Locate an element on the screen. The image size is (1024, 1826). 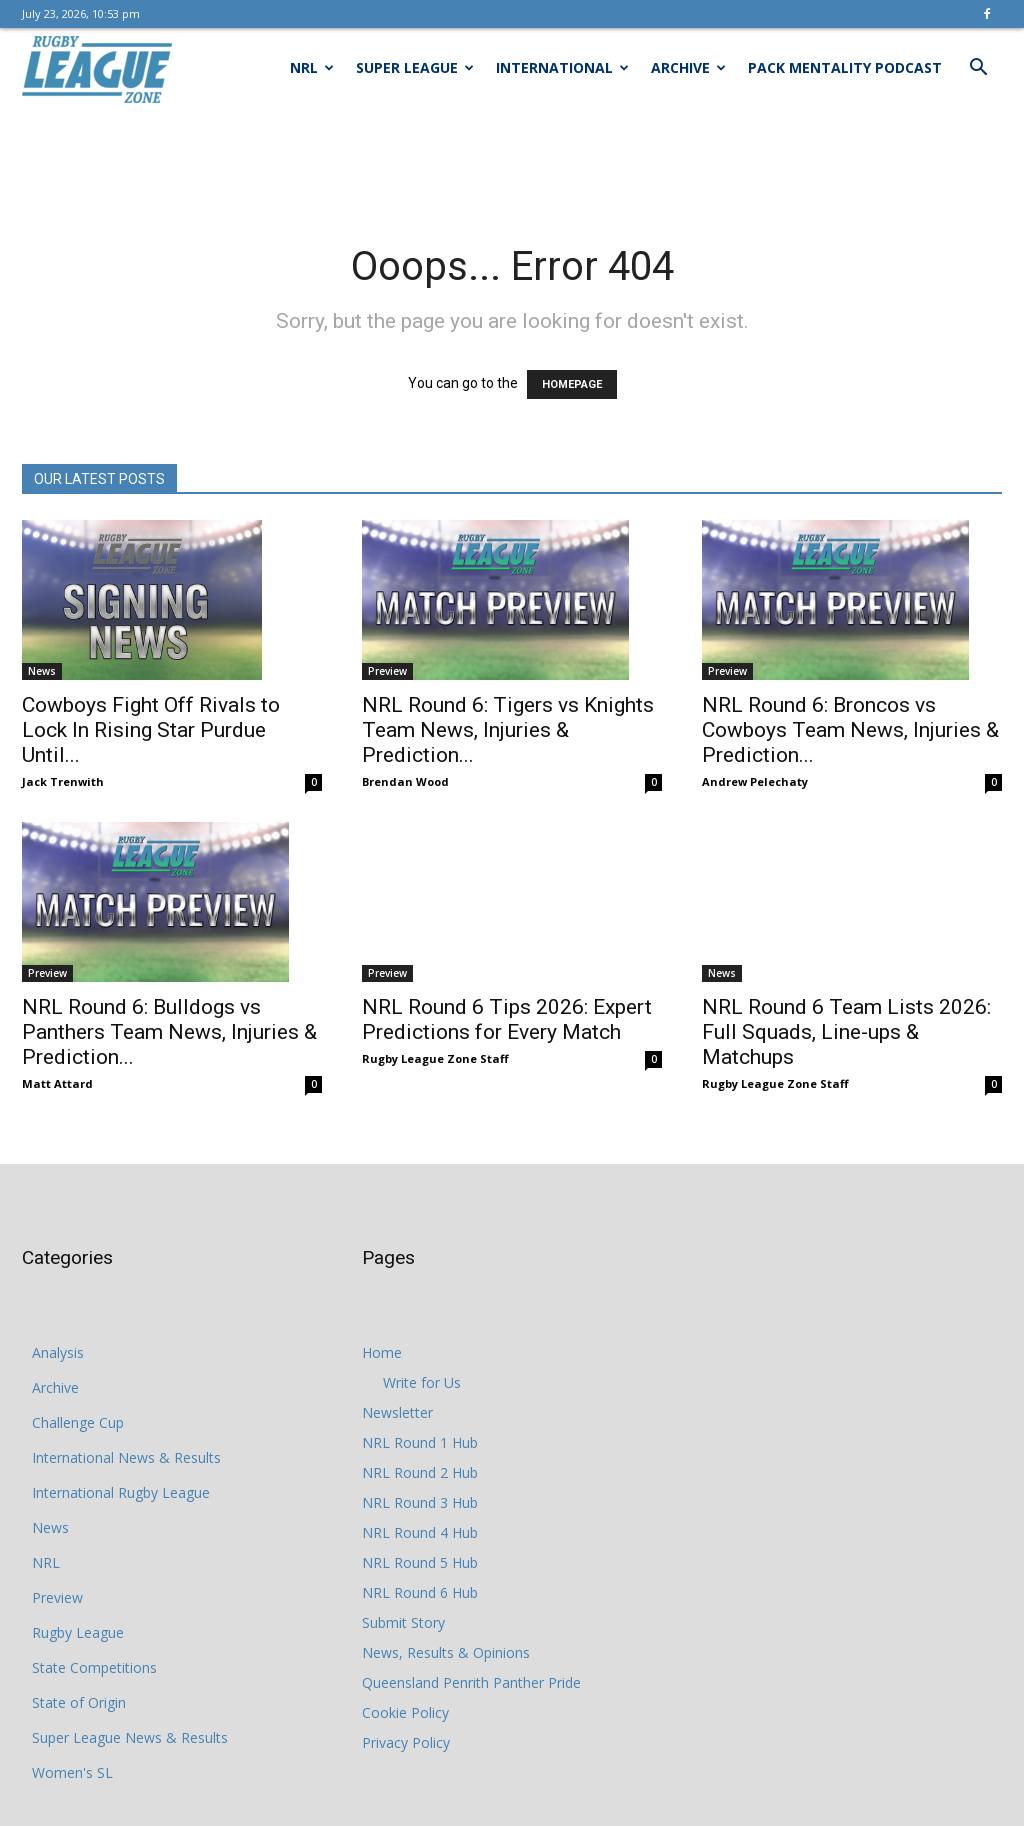
International is located at coordinates (562, 67).